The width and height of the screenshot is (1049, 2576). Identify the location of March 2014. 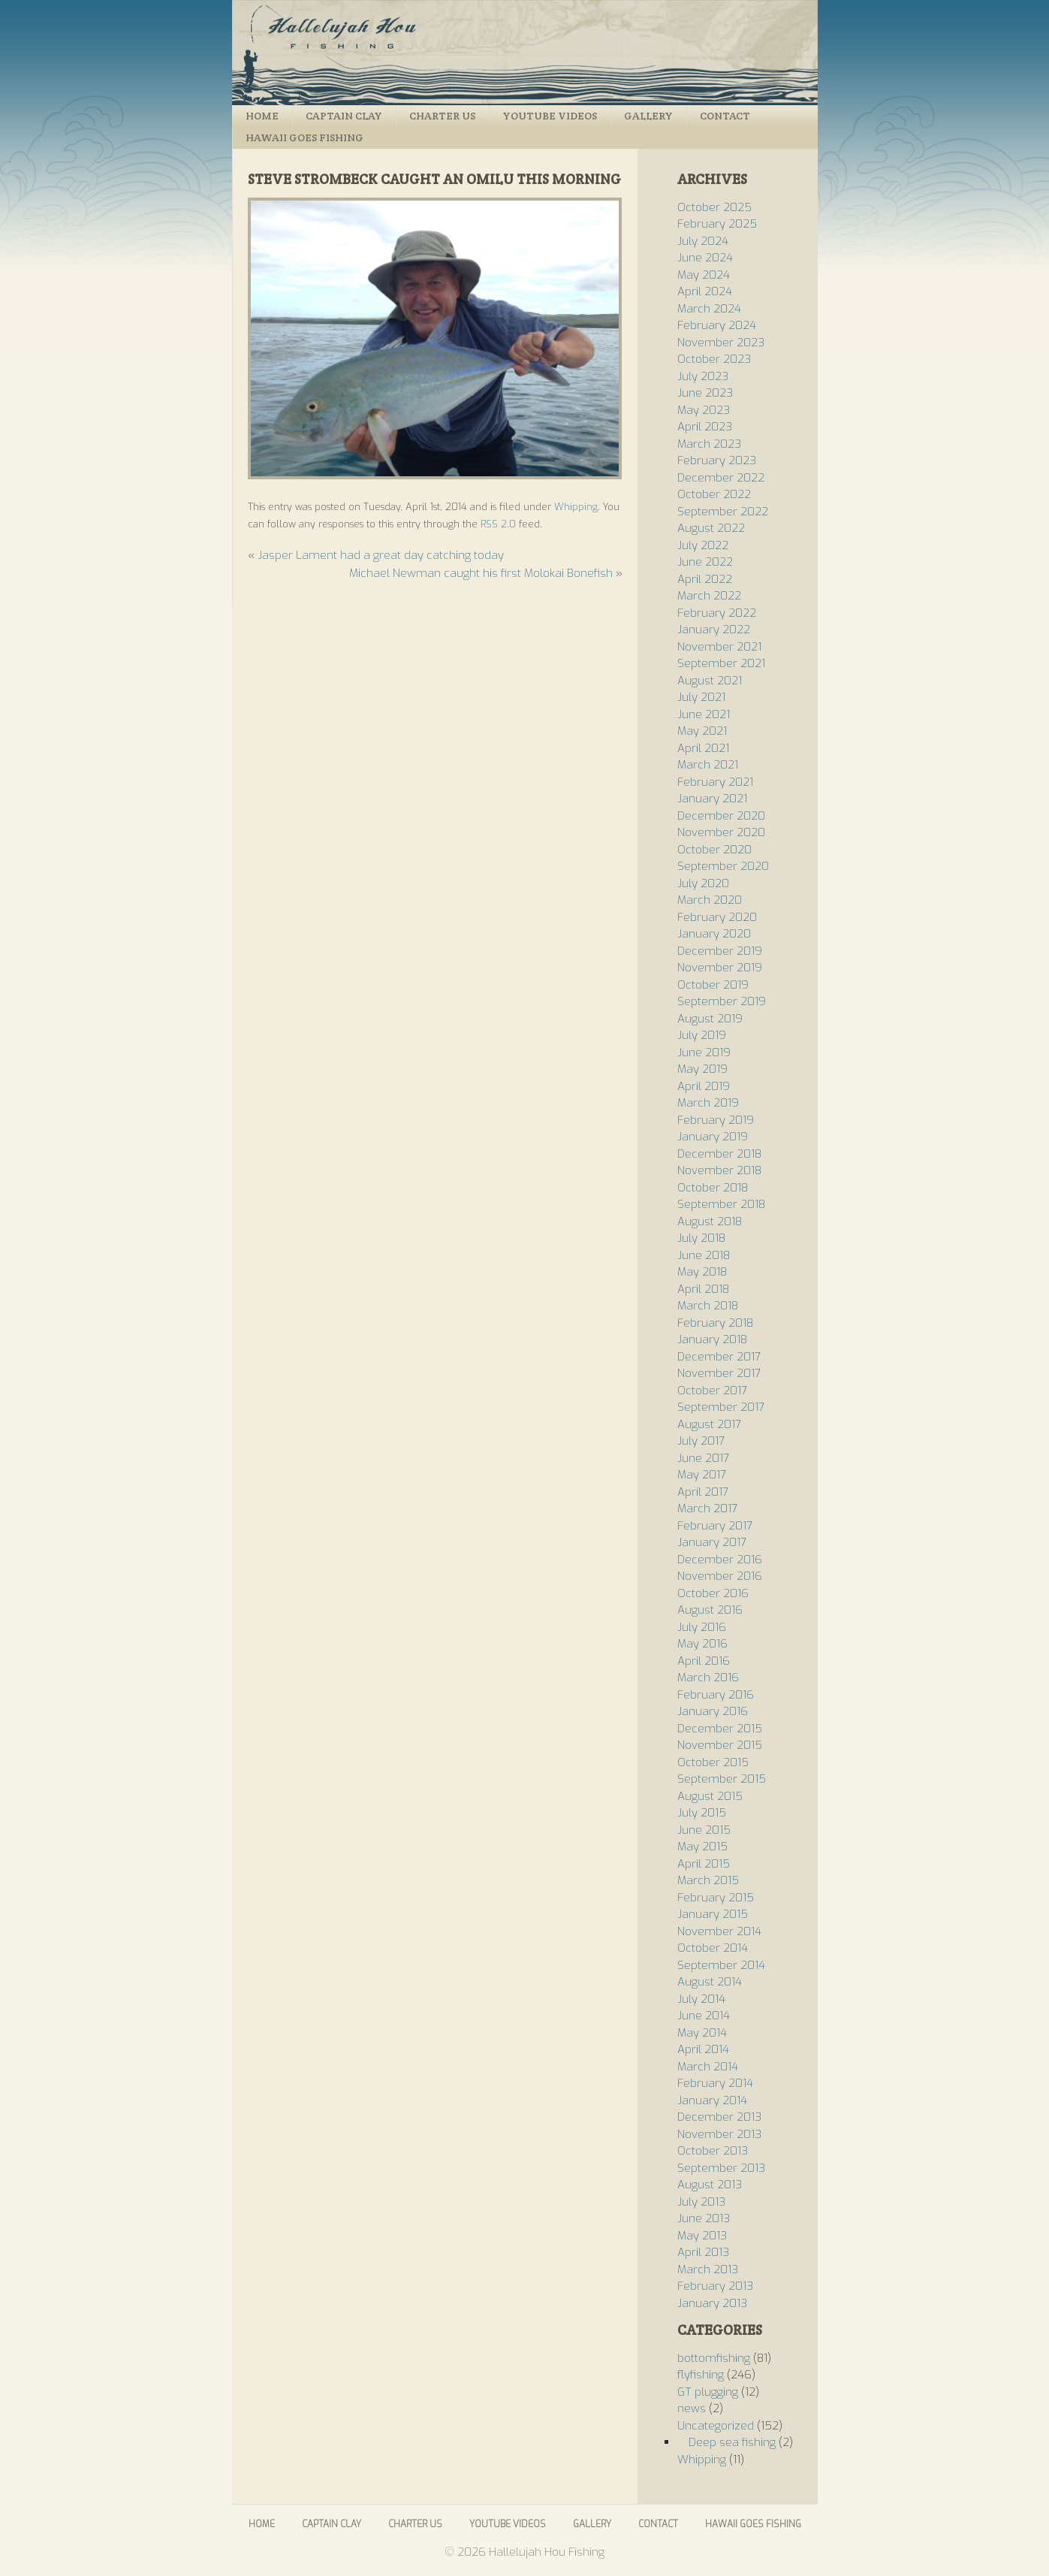
(707, 2066).